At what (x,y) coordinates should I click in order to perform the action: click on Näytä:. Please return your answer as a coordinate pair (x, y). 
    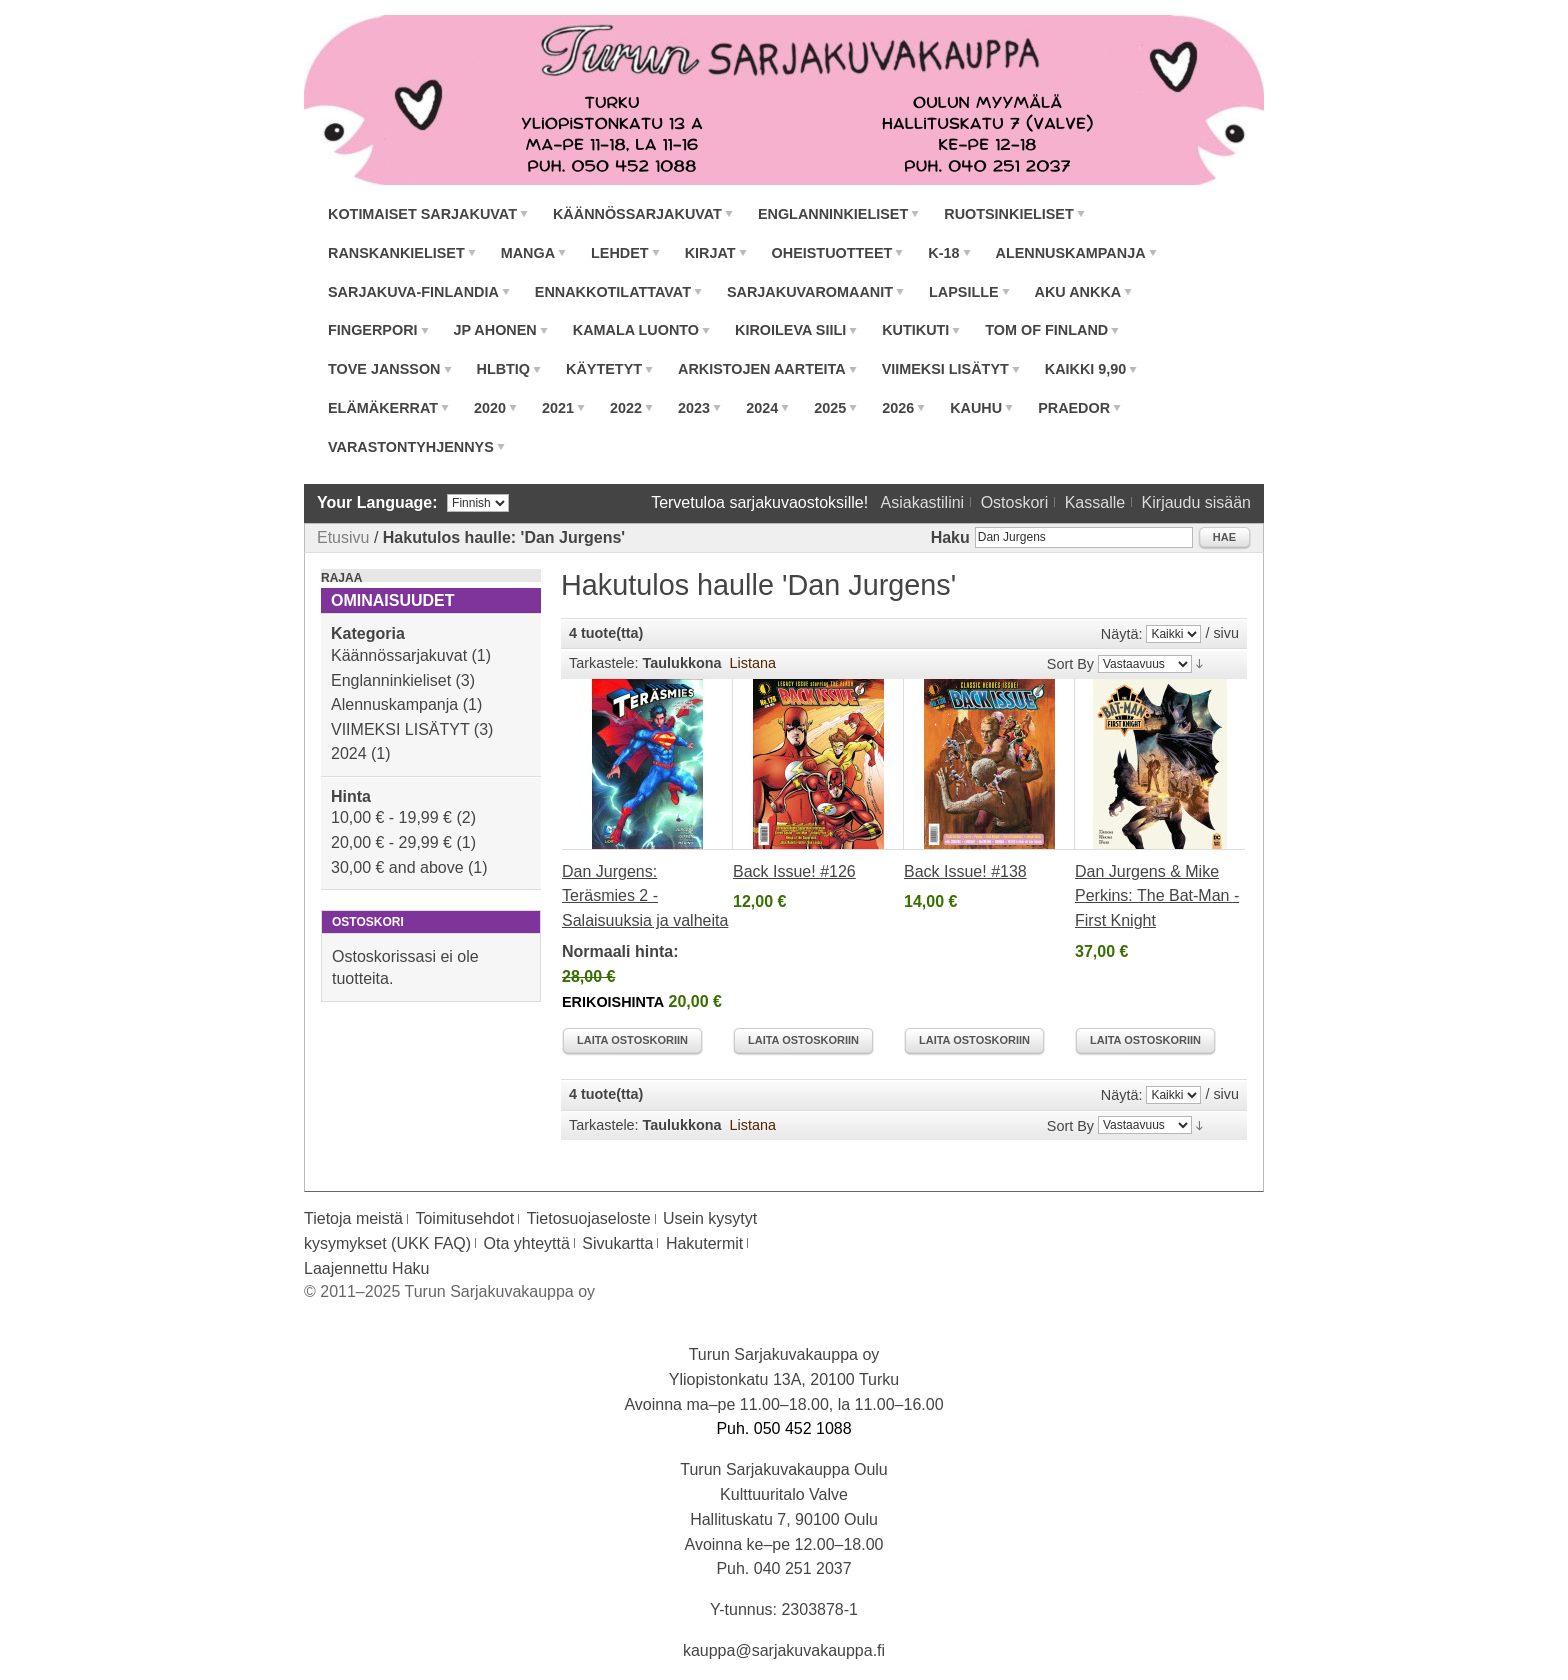
    Looking at the image, I should click on (1122, 634).